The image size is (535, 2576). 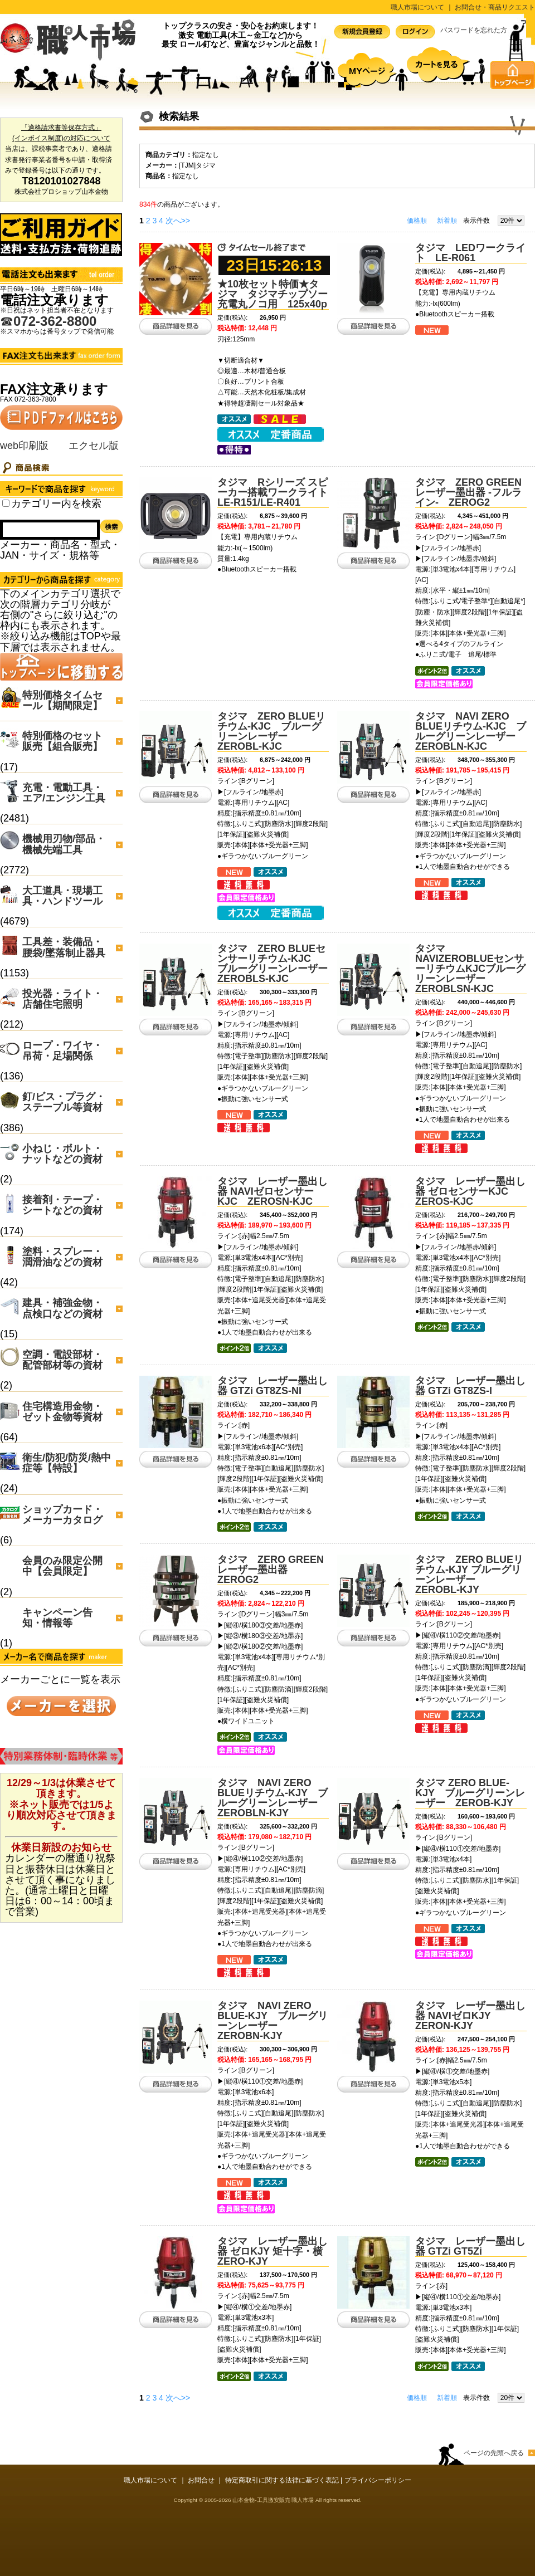 I want to click on タジマ レーザー墨出し器 GTZi GT8ZS-I, so click(x=470, y=1385).